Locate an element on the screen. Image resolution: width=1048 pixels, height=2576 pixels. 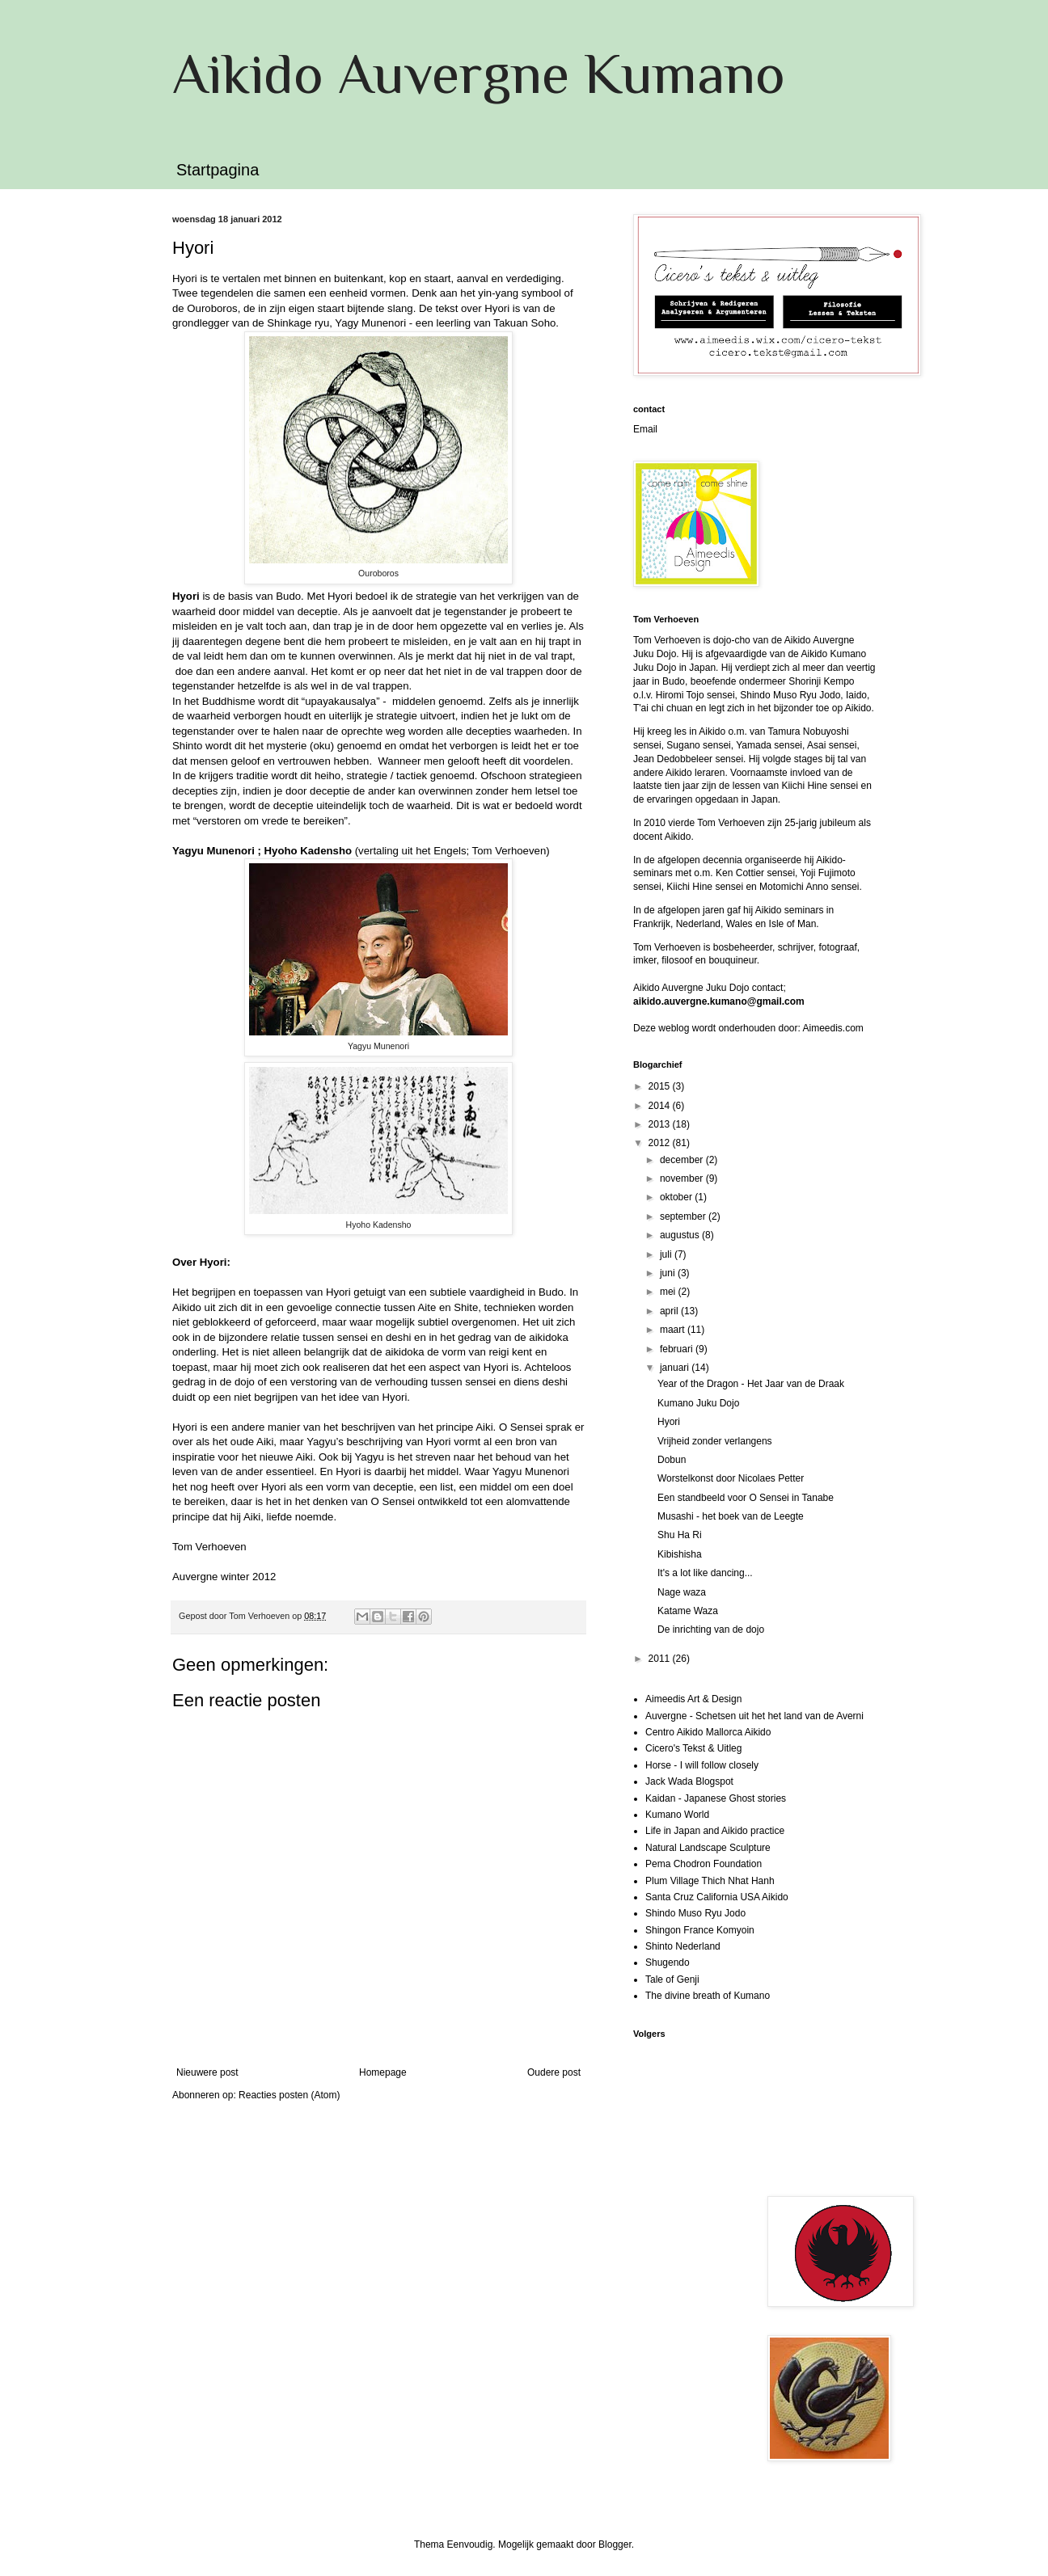
november is located at coordinates (683, 1178).